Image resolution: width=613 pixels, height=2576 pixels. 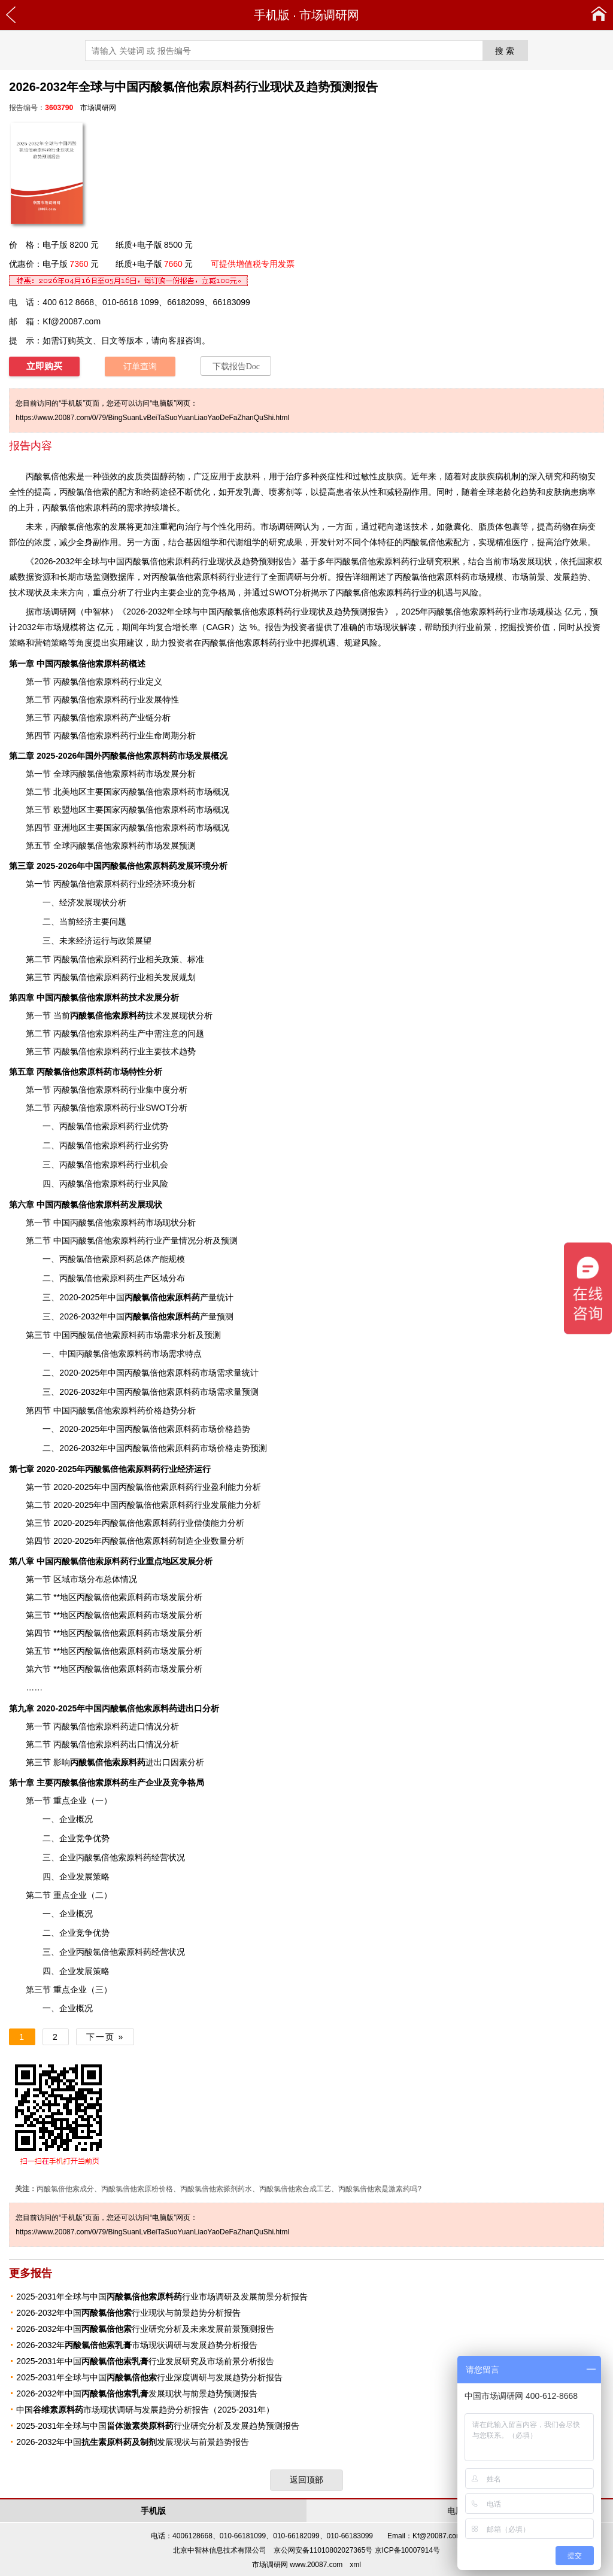 I want to click on 产量预测, so click(x=179, y=1316).